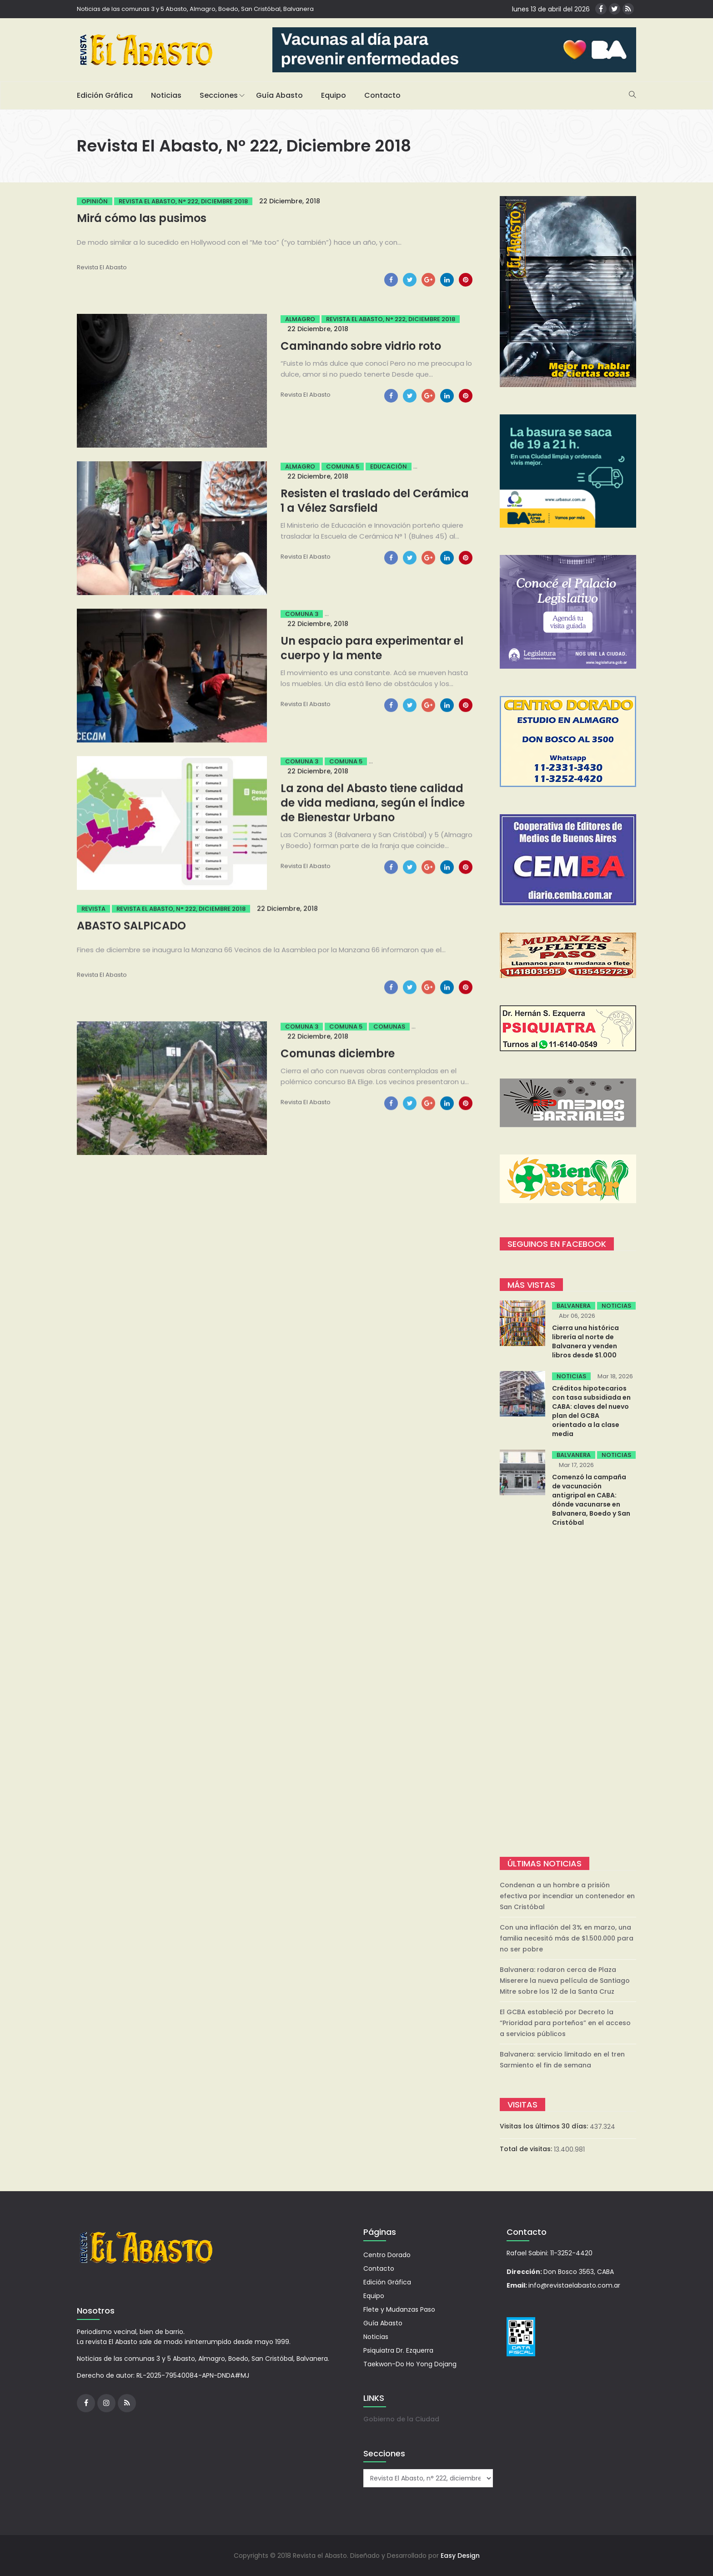  Describe the element at coordinates (166, 95) in the screenshot. I see `Noticias` at that location.